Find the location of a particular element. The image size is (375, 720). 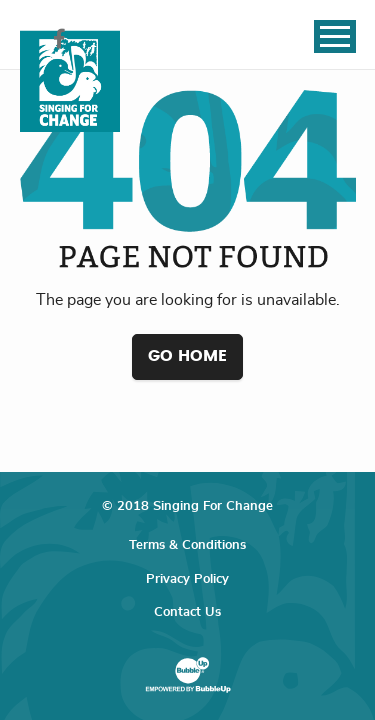

Go Home is located at coordinates (187, 356).